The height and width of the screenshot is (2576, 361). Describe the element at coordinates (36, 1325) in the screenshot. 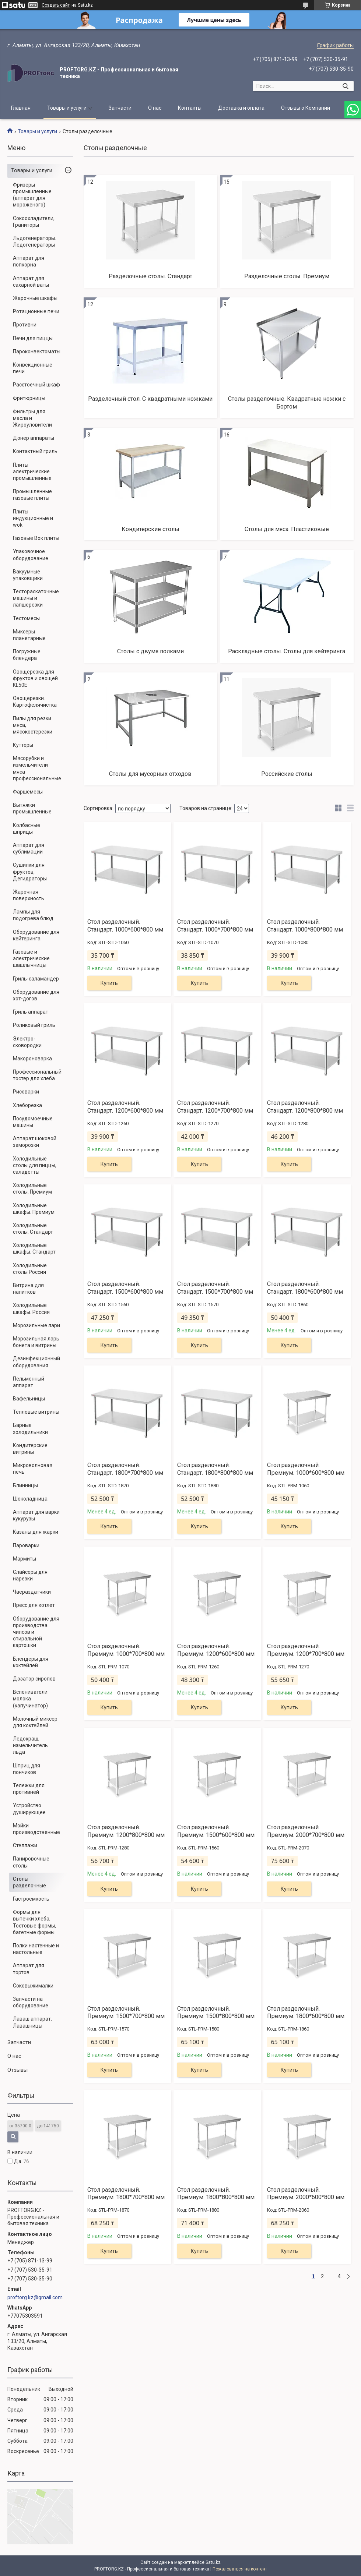

I see `Морозильные лари` at that location.